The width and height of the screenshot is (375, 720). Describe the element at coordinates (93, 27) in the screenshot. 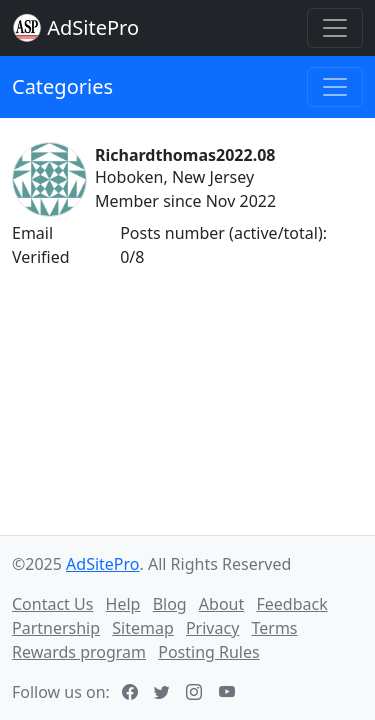

I see `AdSitePro` at that location.